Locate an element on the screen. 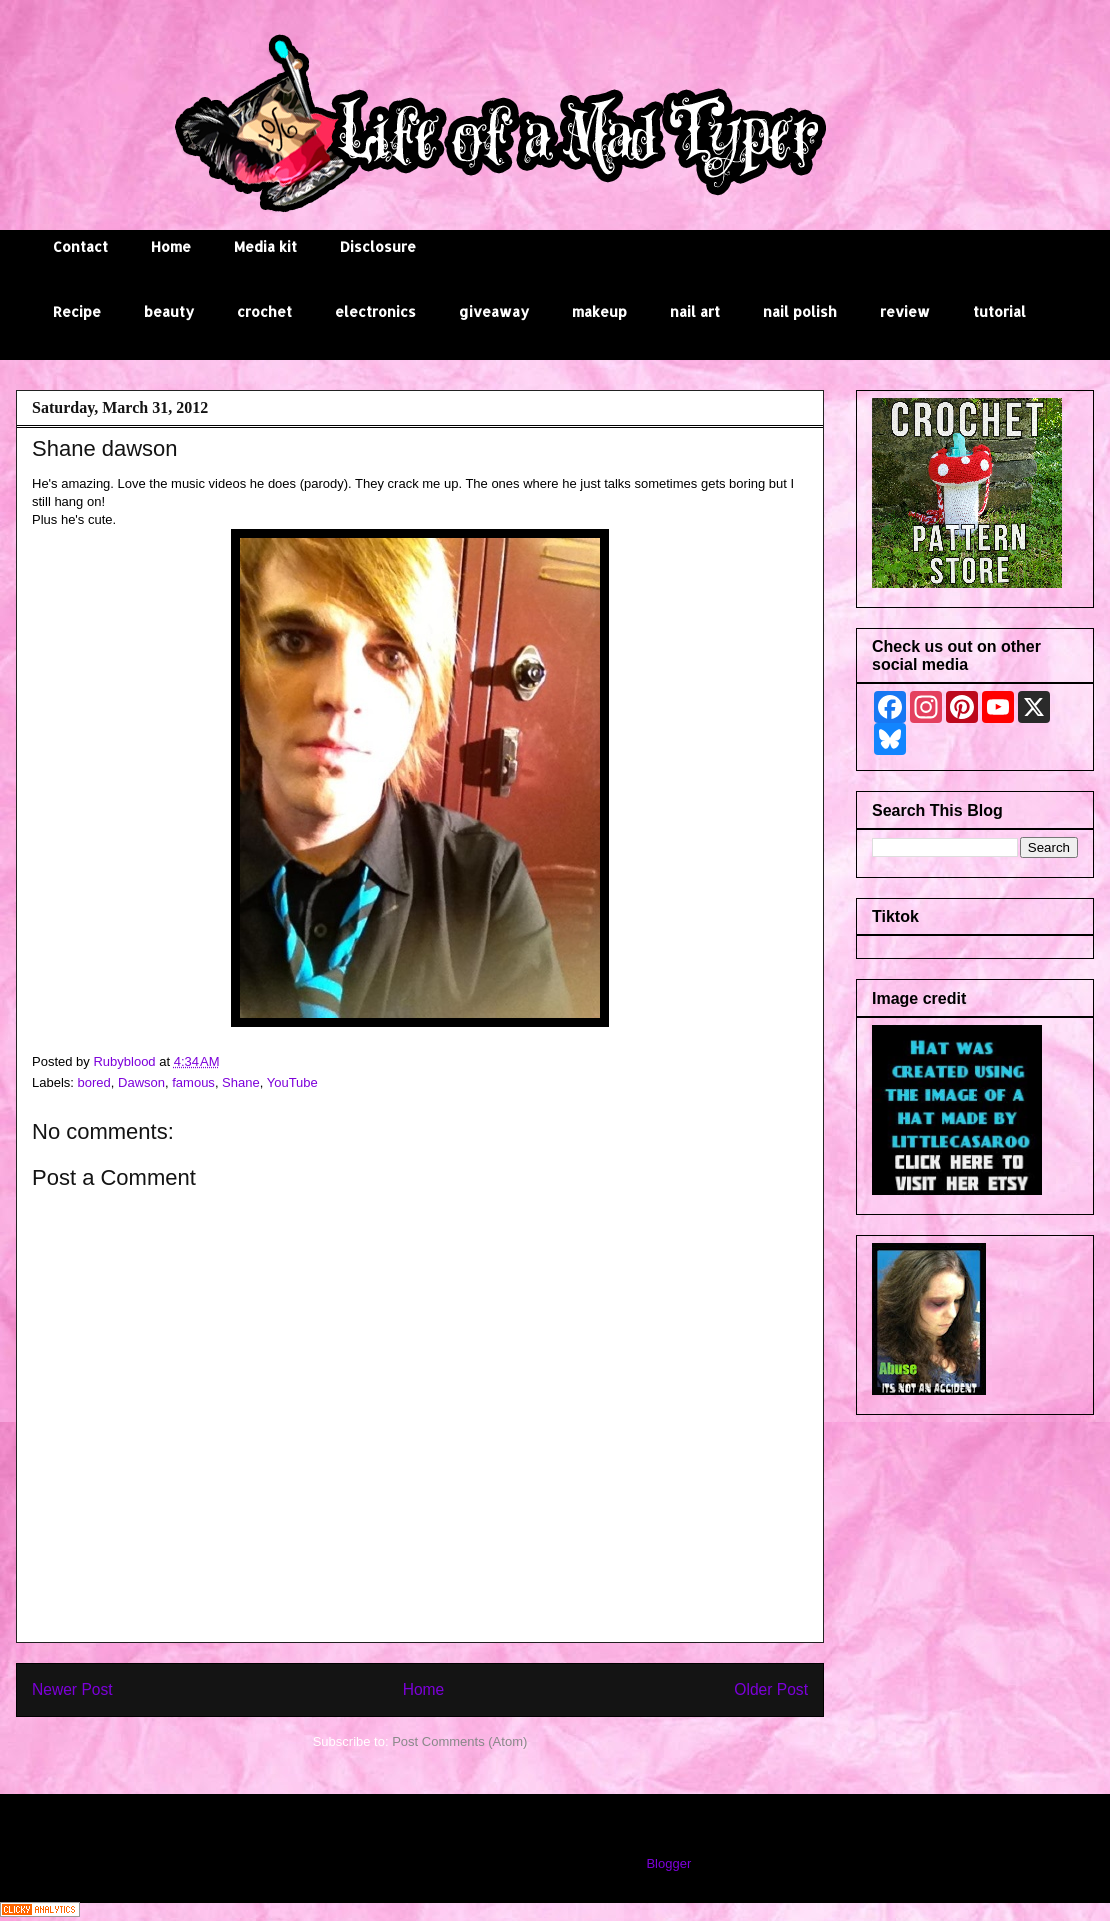 The width and height of the screenshot is (1110, 1921). Media kit is located at coordinates (265, 246).